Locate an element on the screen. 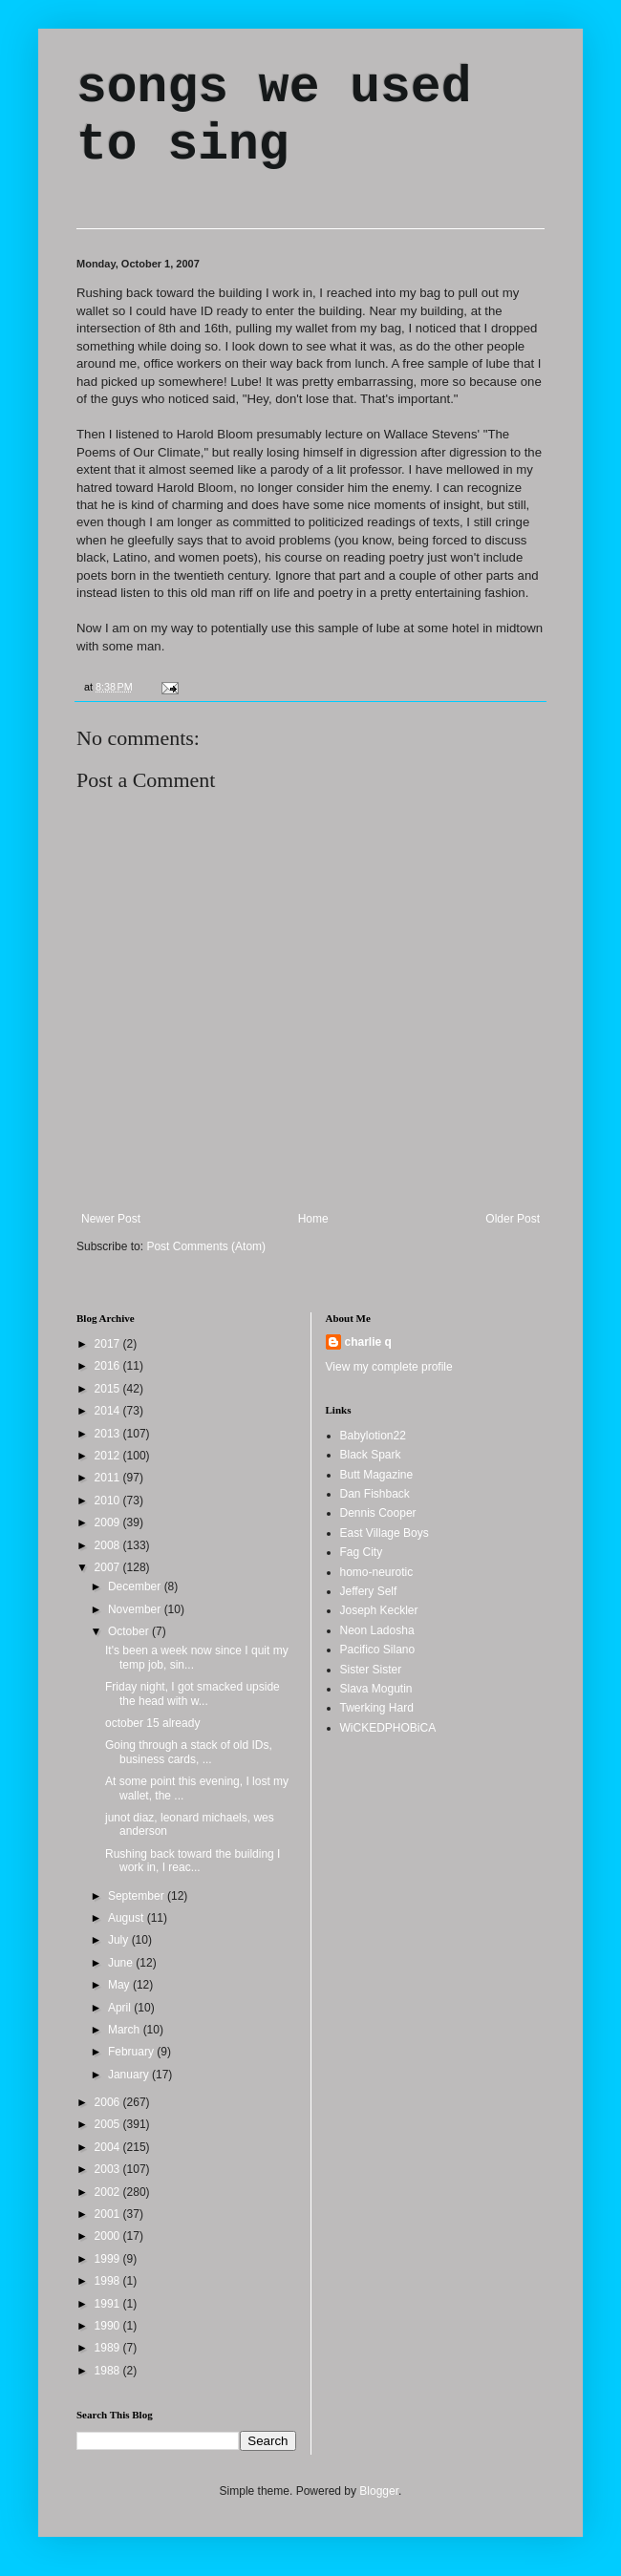 This screenshot has height=2576, width=621. charlie q is located at coordinates (368, 1342).